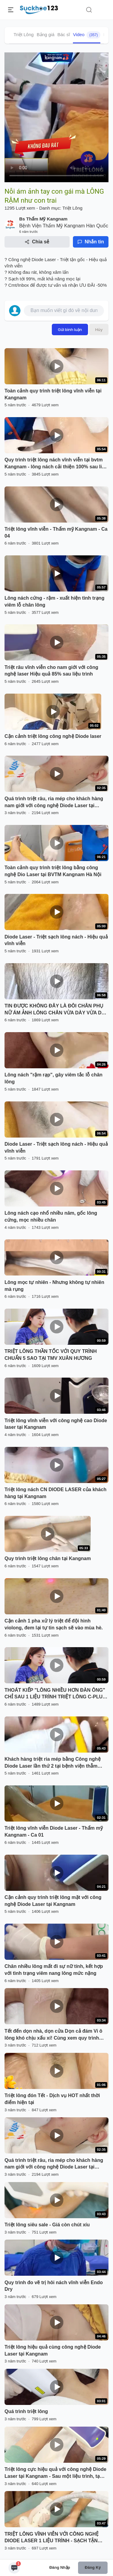 The width and height of the screenshot is (113, 2576). I want to click on Triệt lông nách CN DIODE LASER của khách hàng tại Kangnam, so click(55, 1493).